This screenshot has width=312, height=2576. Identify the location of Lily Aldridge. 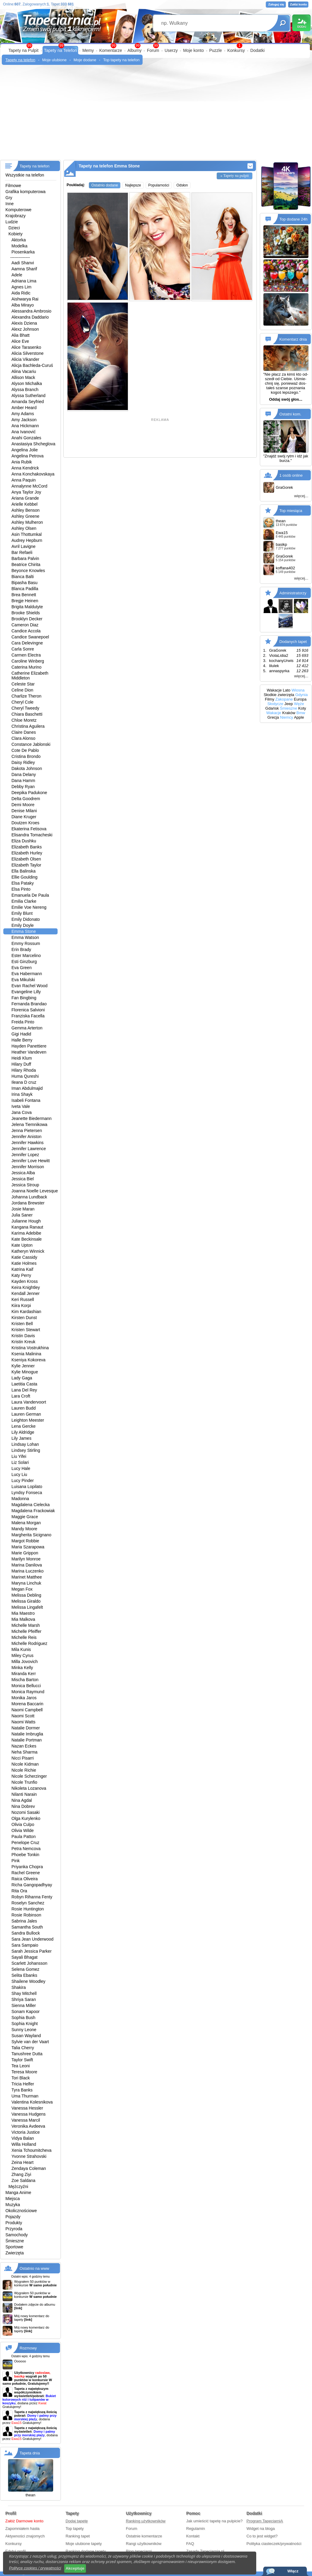
(22, 1432).